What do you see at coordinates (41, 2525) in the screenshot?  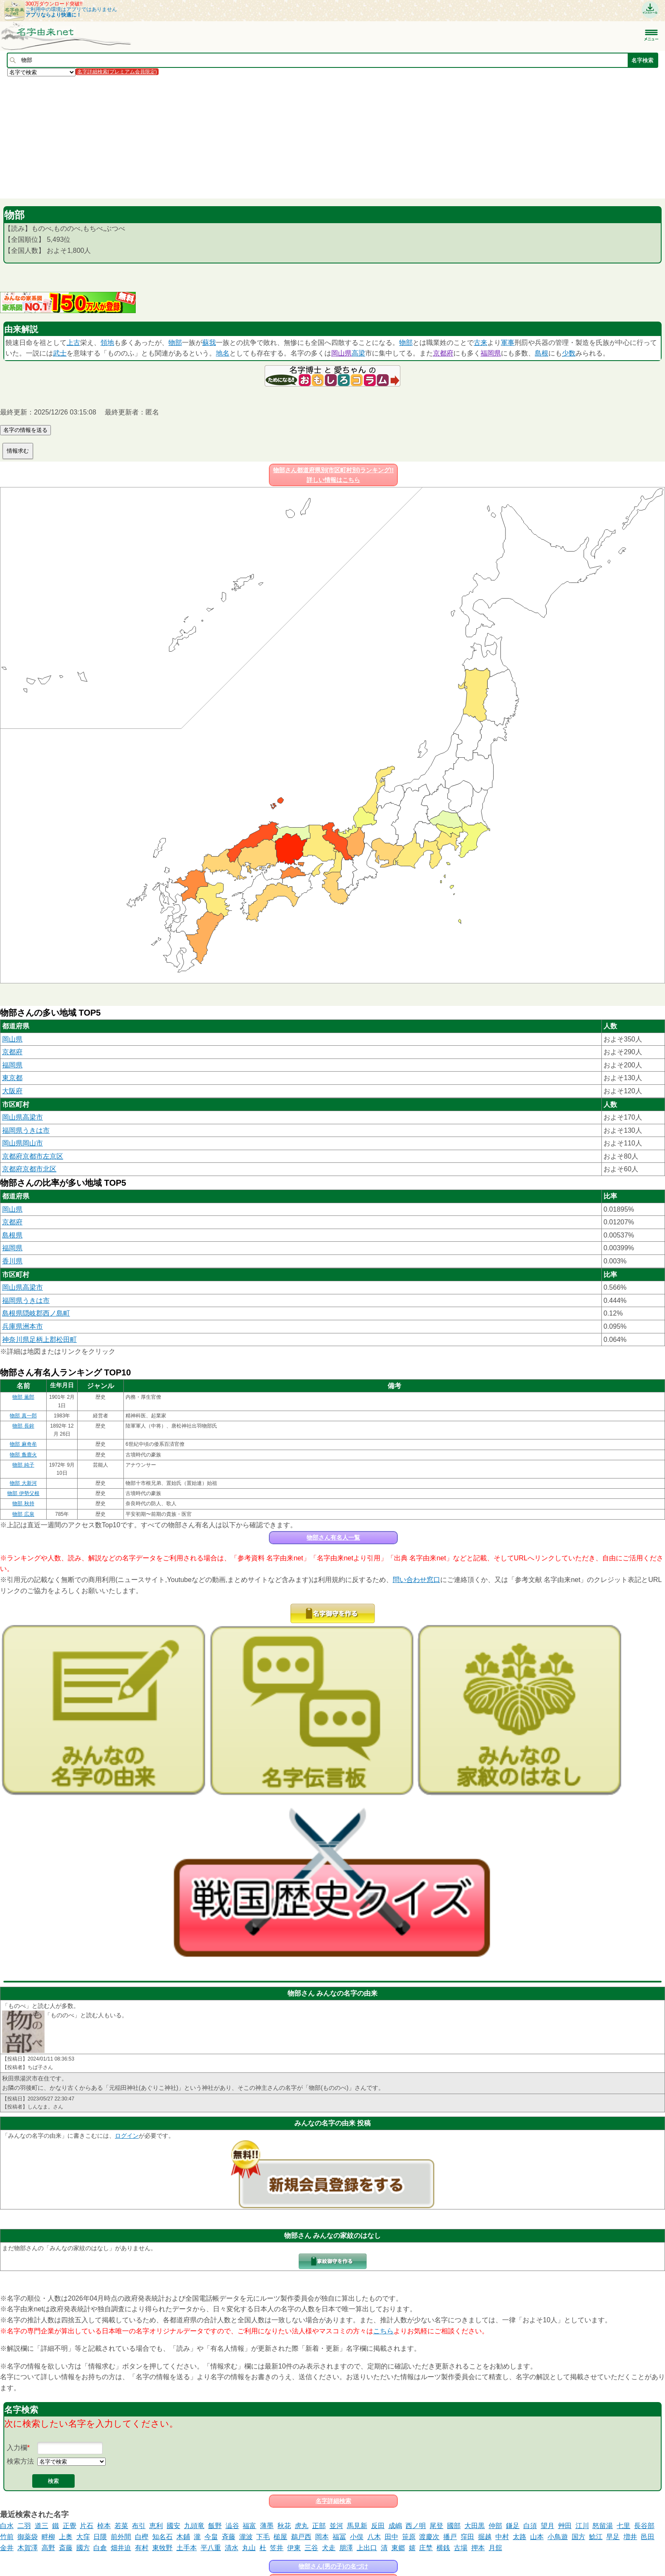 I see `道三` at bounding box center [41, 2525].